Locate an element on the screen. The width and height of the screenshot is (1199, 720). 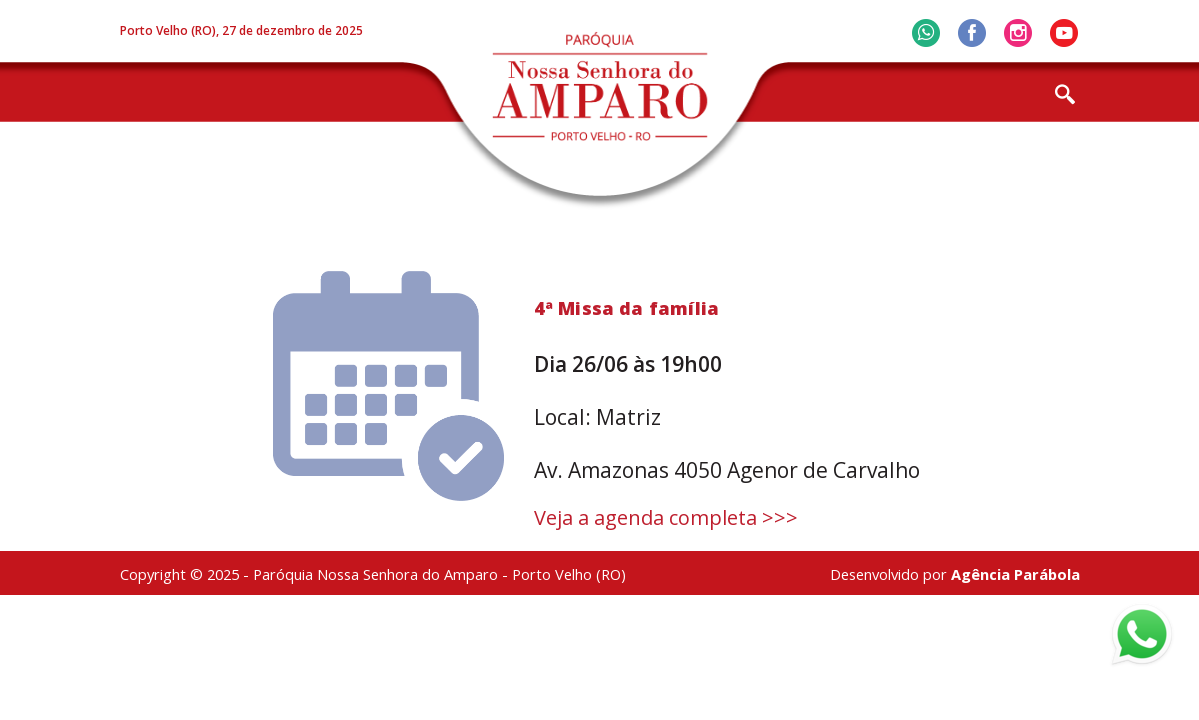
Veja a agenda completa >>> is located at coordinates (666, 517).